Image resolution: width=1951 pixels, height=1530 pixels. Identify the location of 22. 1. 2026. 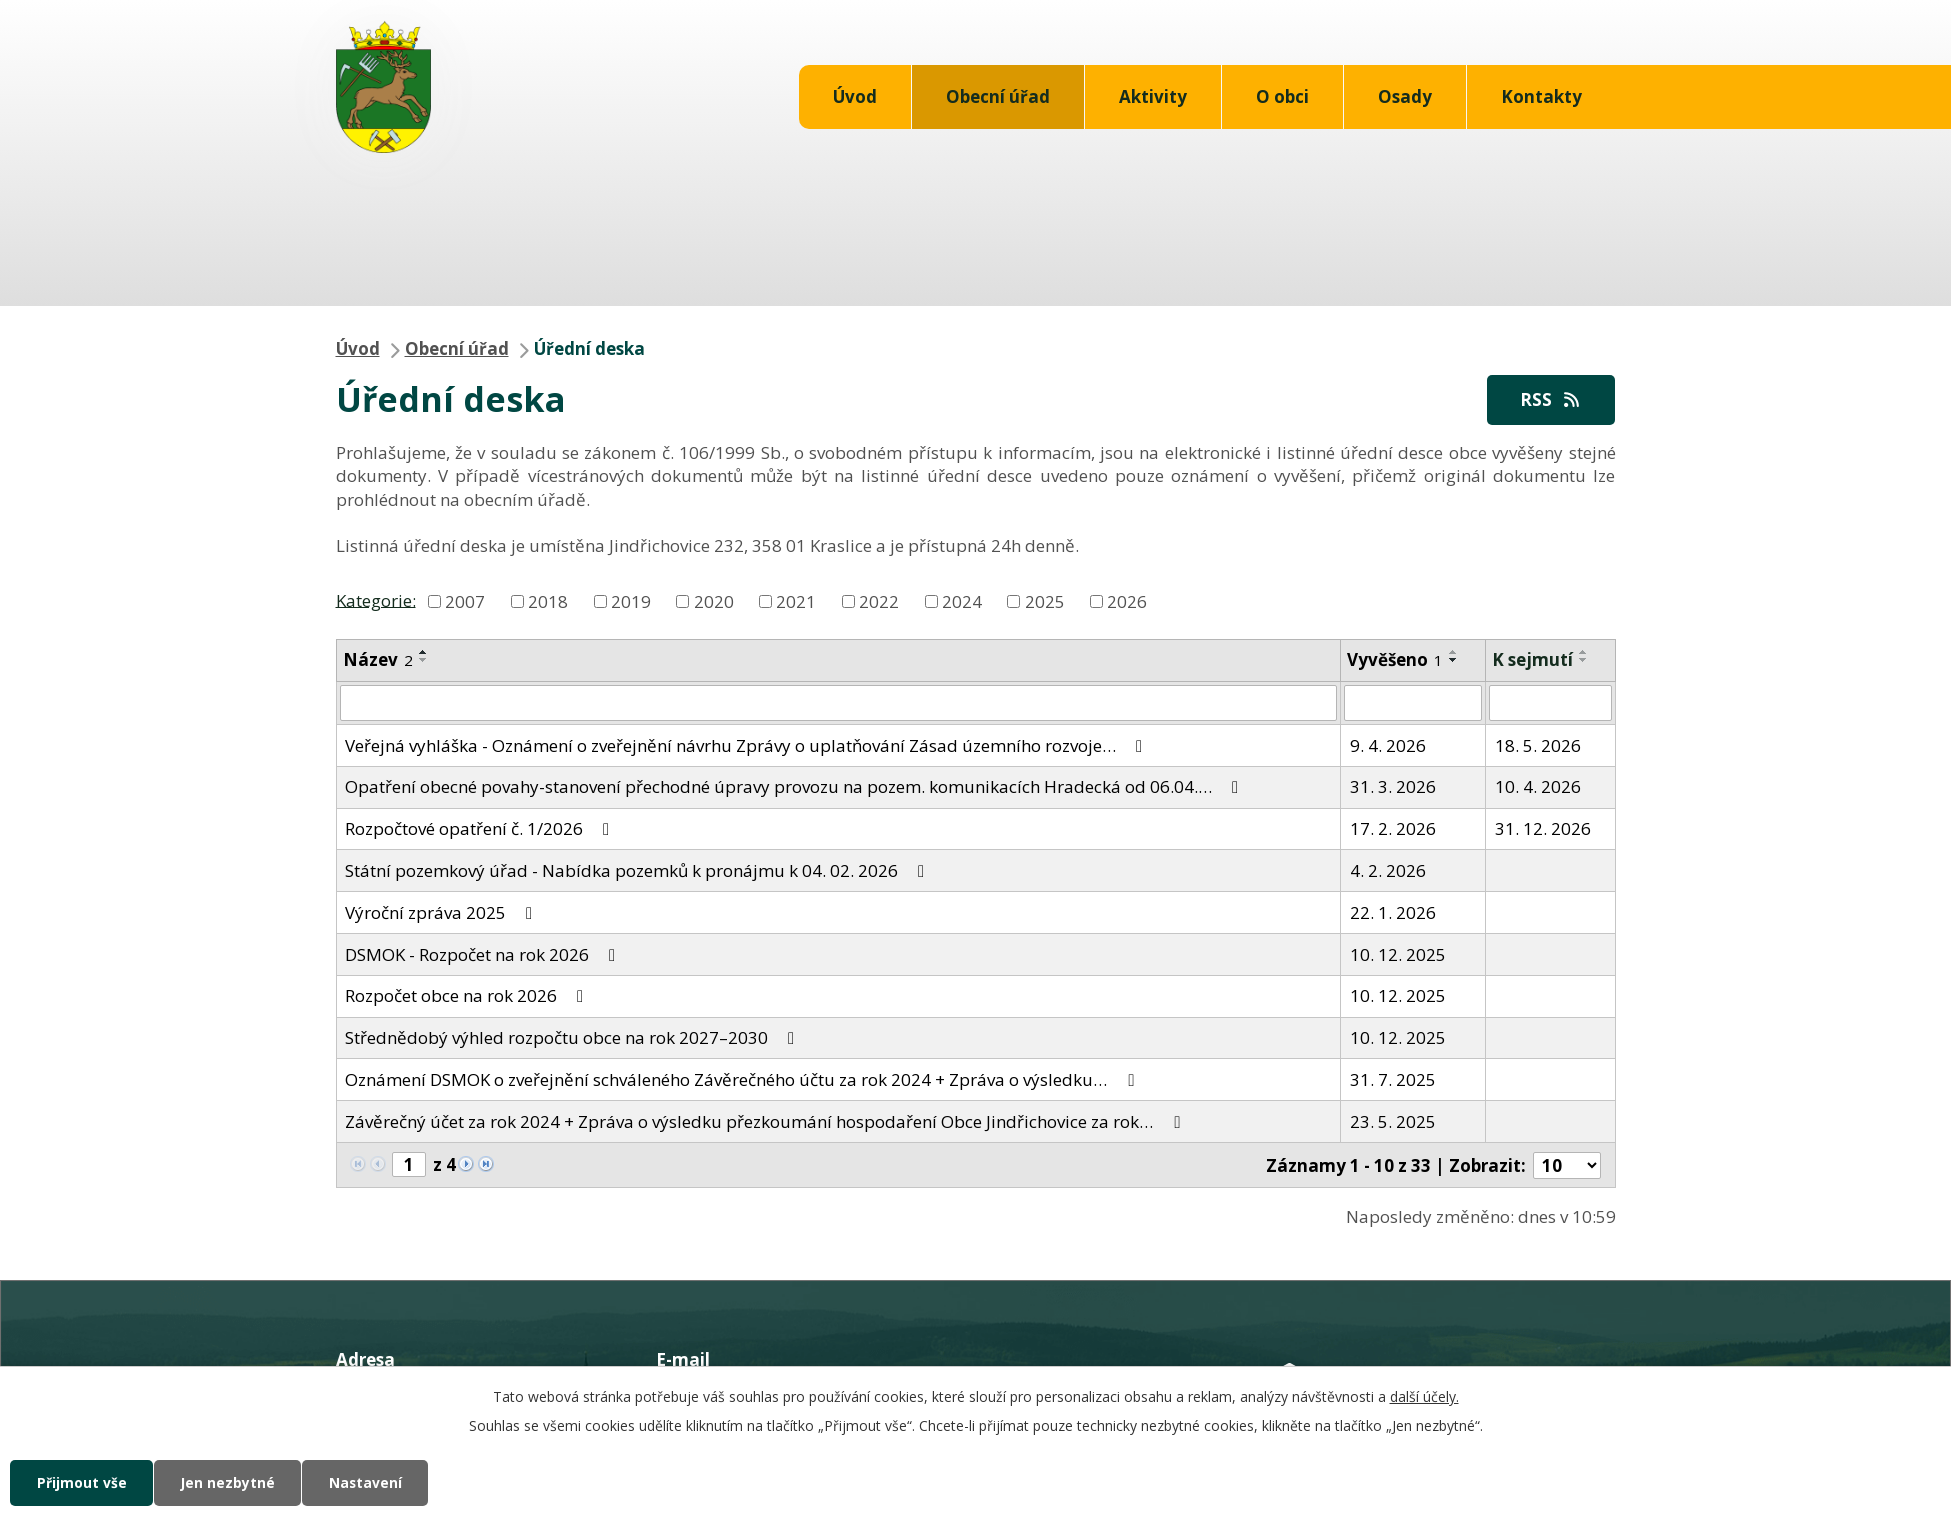
(1393, 912).